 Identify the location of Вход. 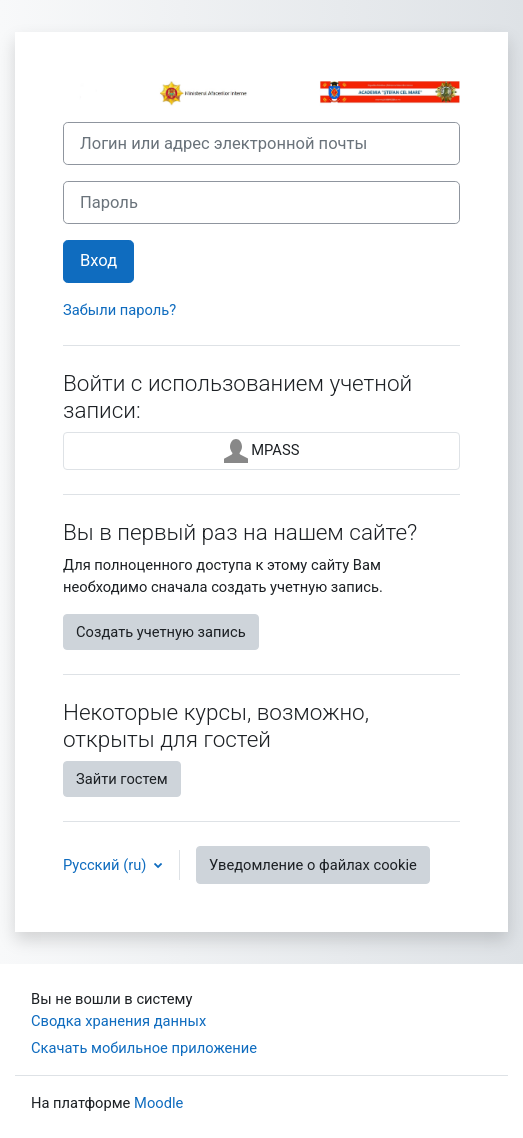
(98, 260).